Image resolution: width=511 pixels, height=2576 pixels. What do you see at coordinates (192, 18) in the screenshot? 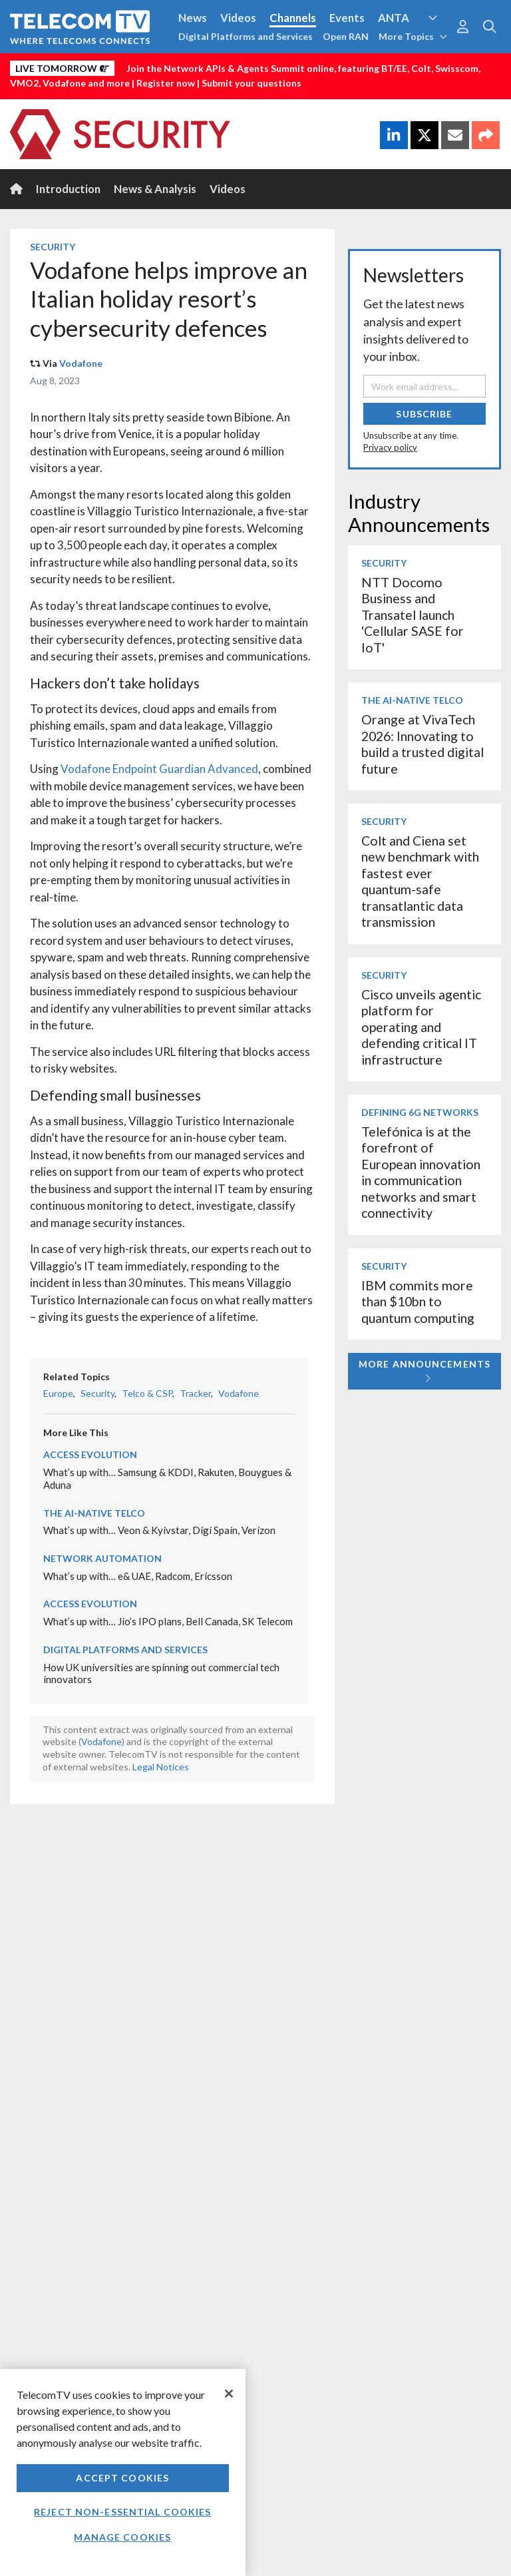
I see `News` at bounding box center [192, 18].